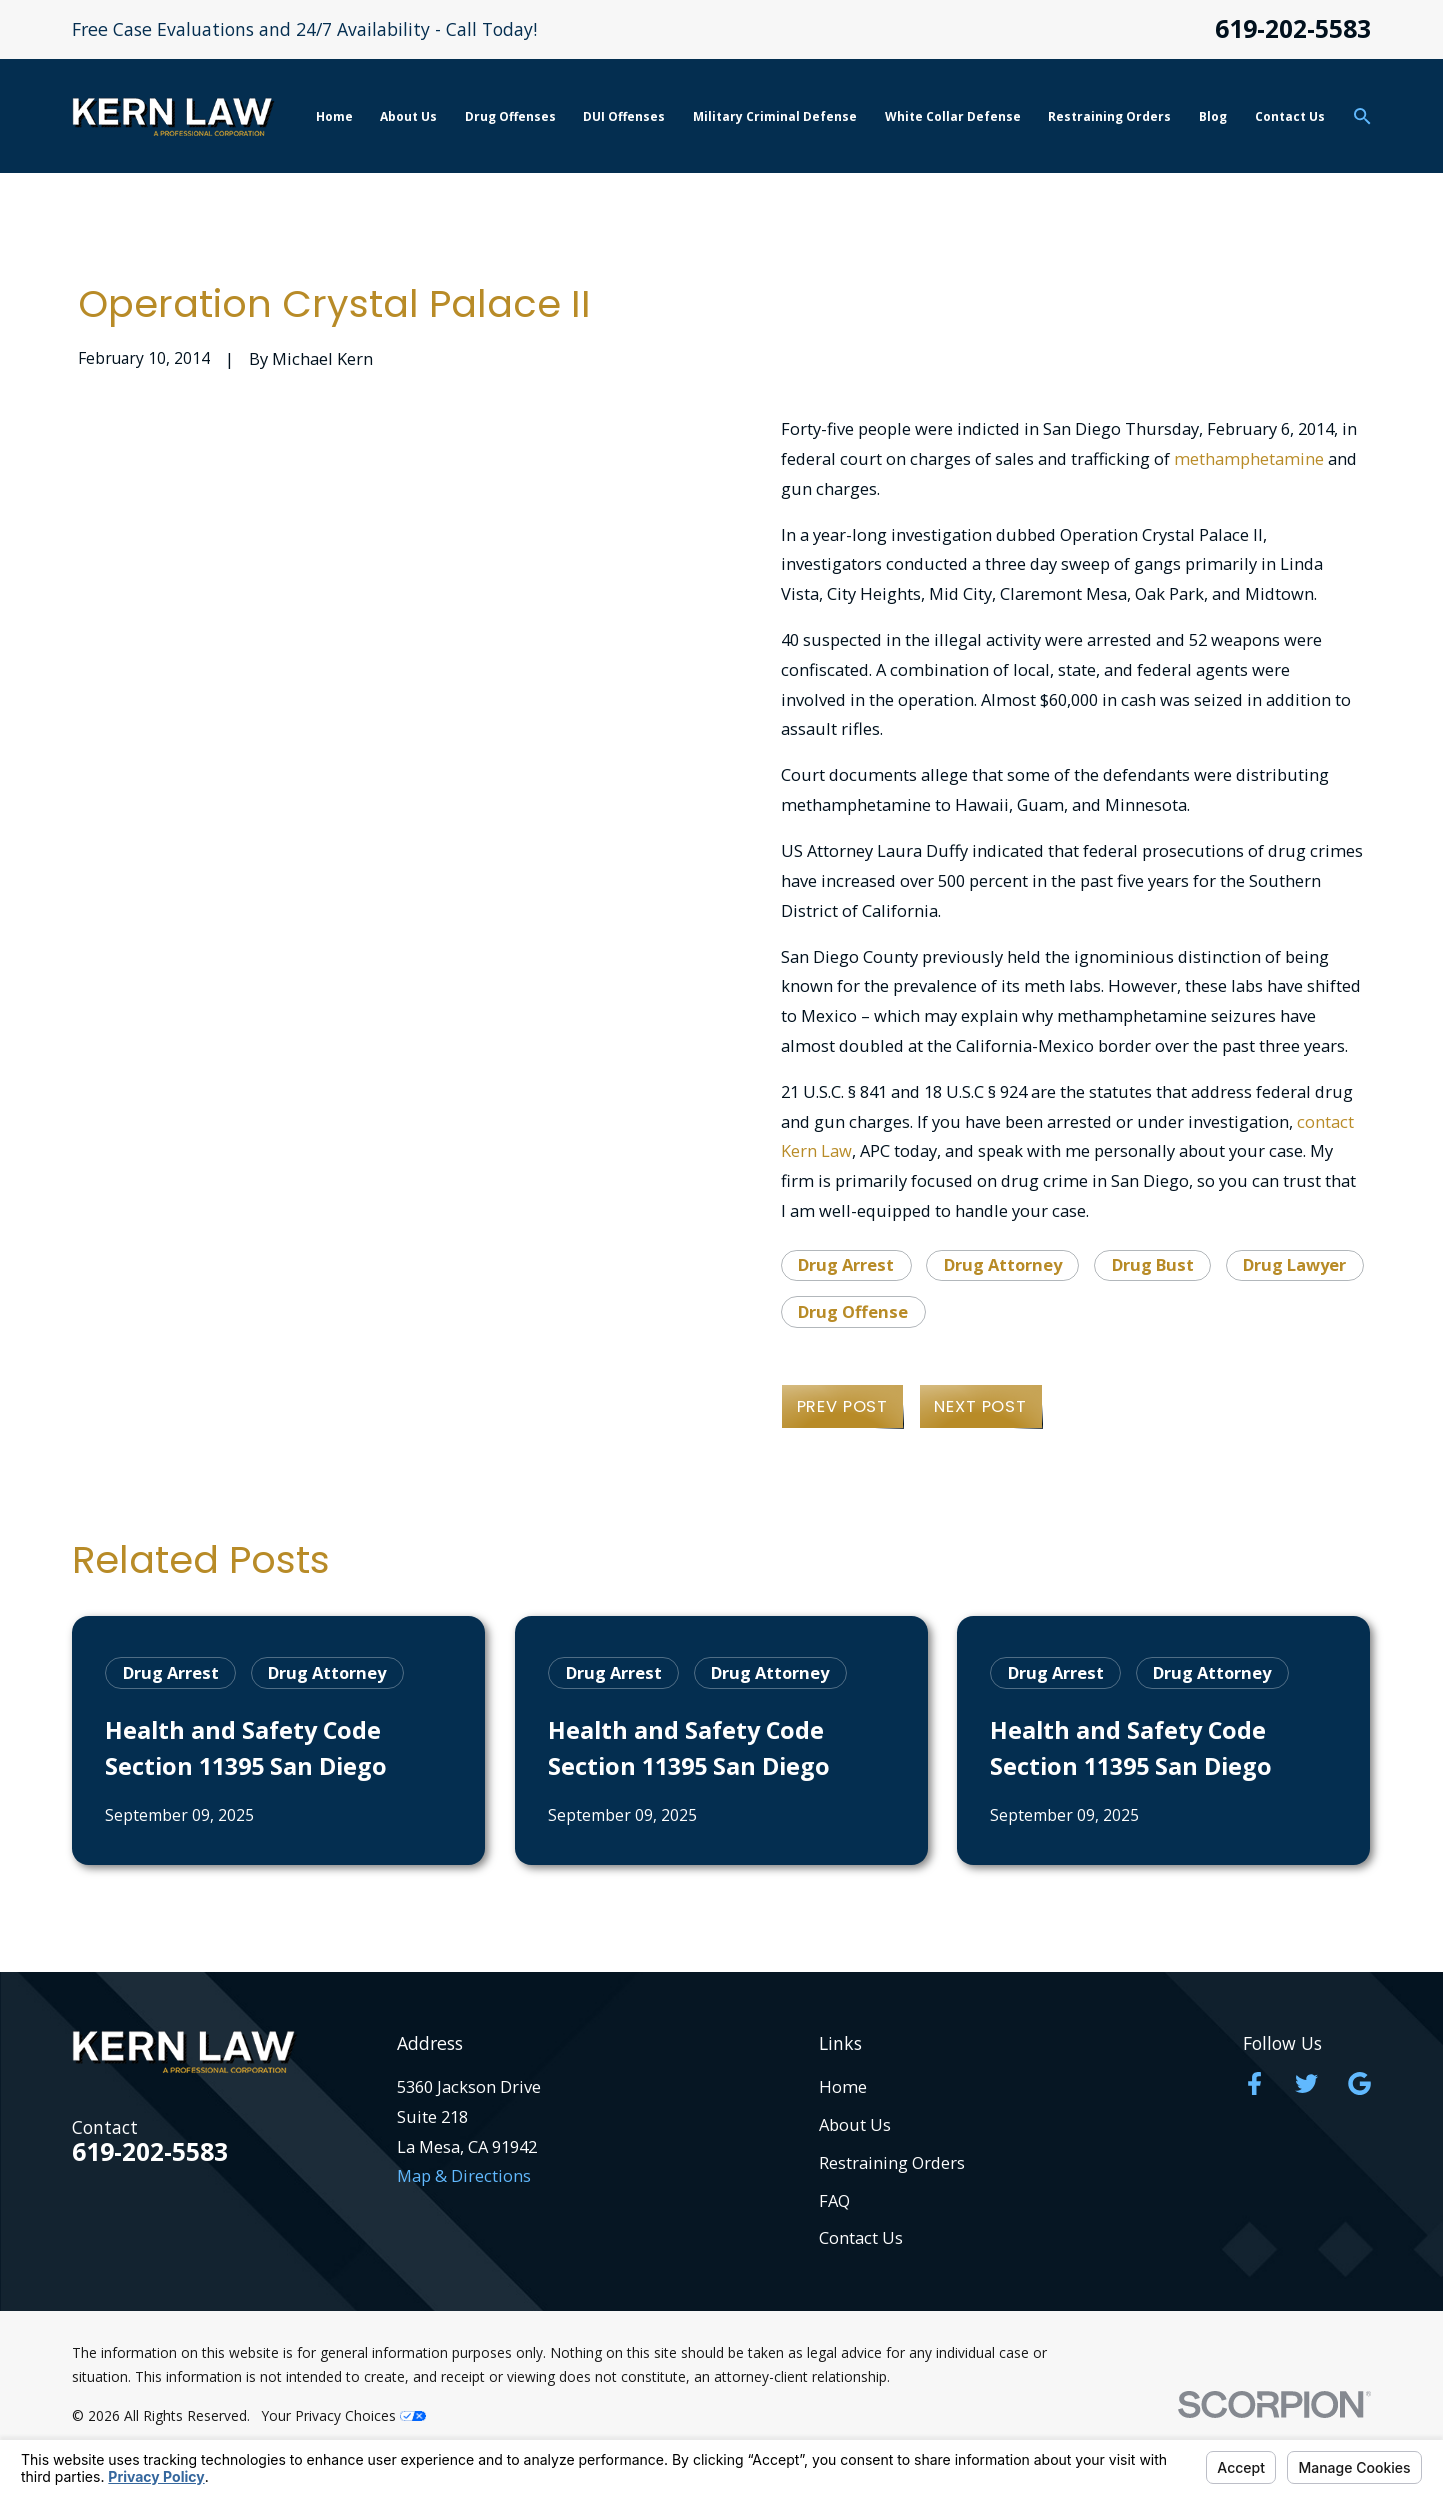 This screenshot has width=1443, height=2495. I want to click on Drug Offense, so click(853, 1311).